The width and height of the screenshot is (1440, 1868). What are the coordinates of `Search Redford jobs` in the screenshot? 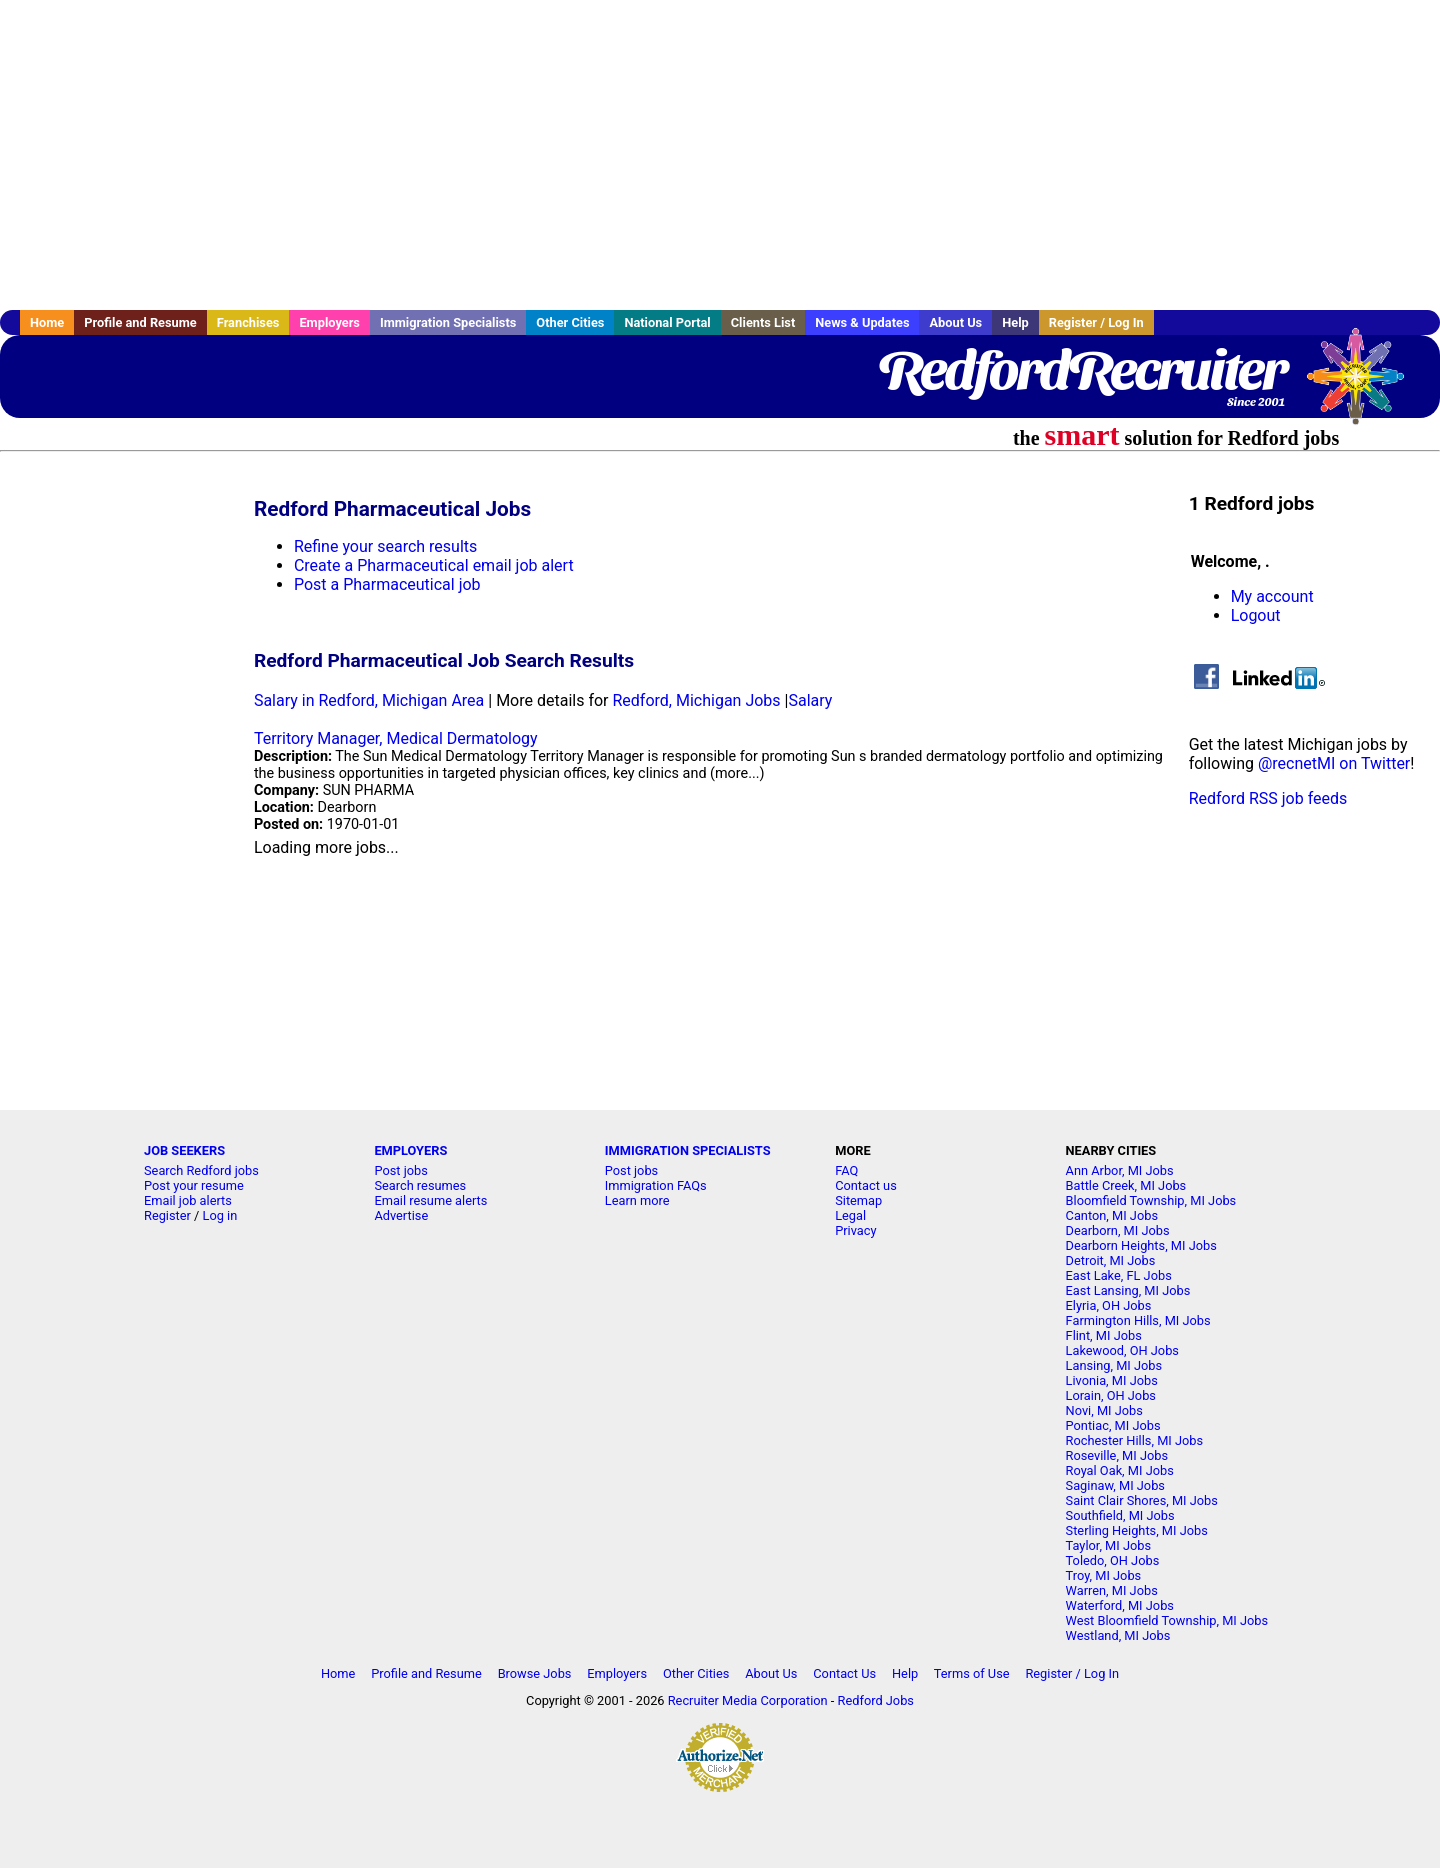 It's located at (201, 1170).